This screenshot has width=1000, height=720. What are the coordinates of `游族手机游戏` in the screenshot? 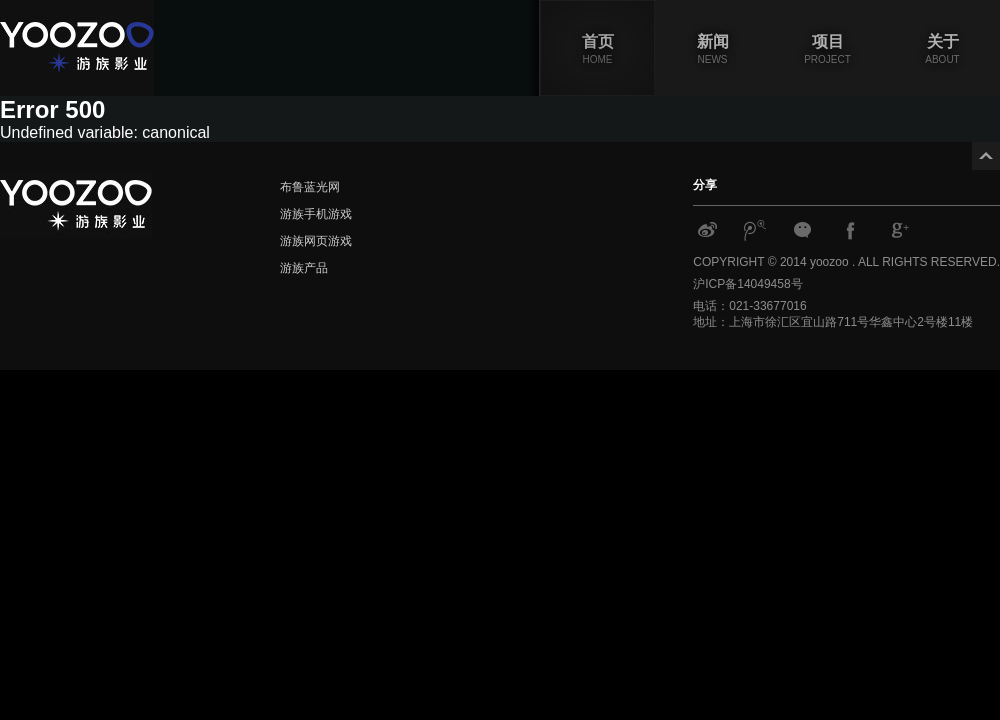 It's located at (316, 214).